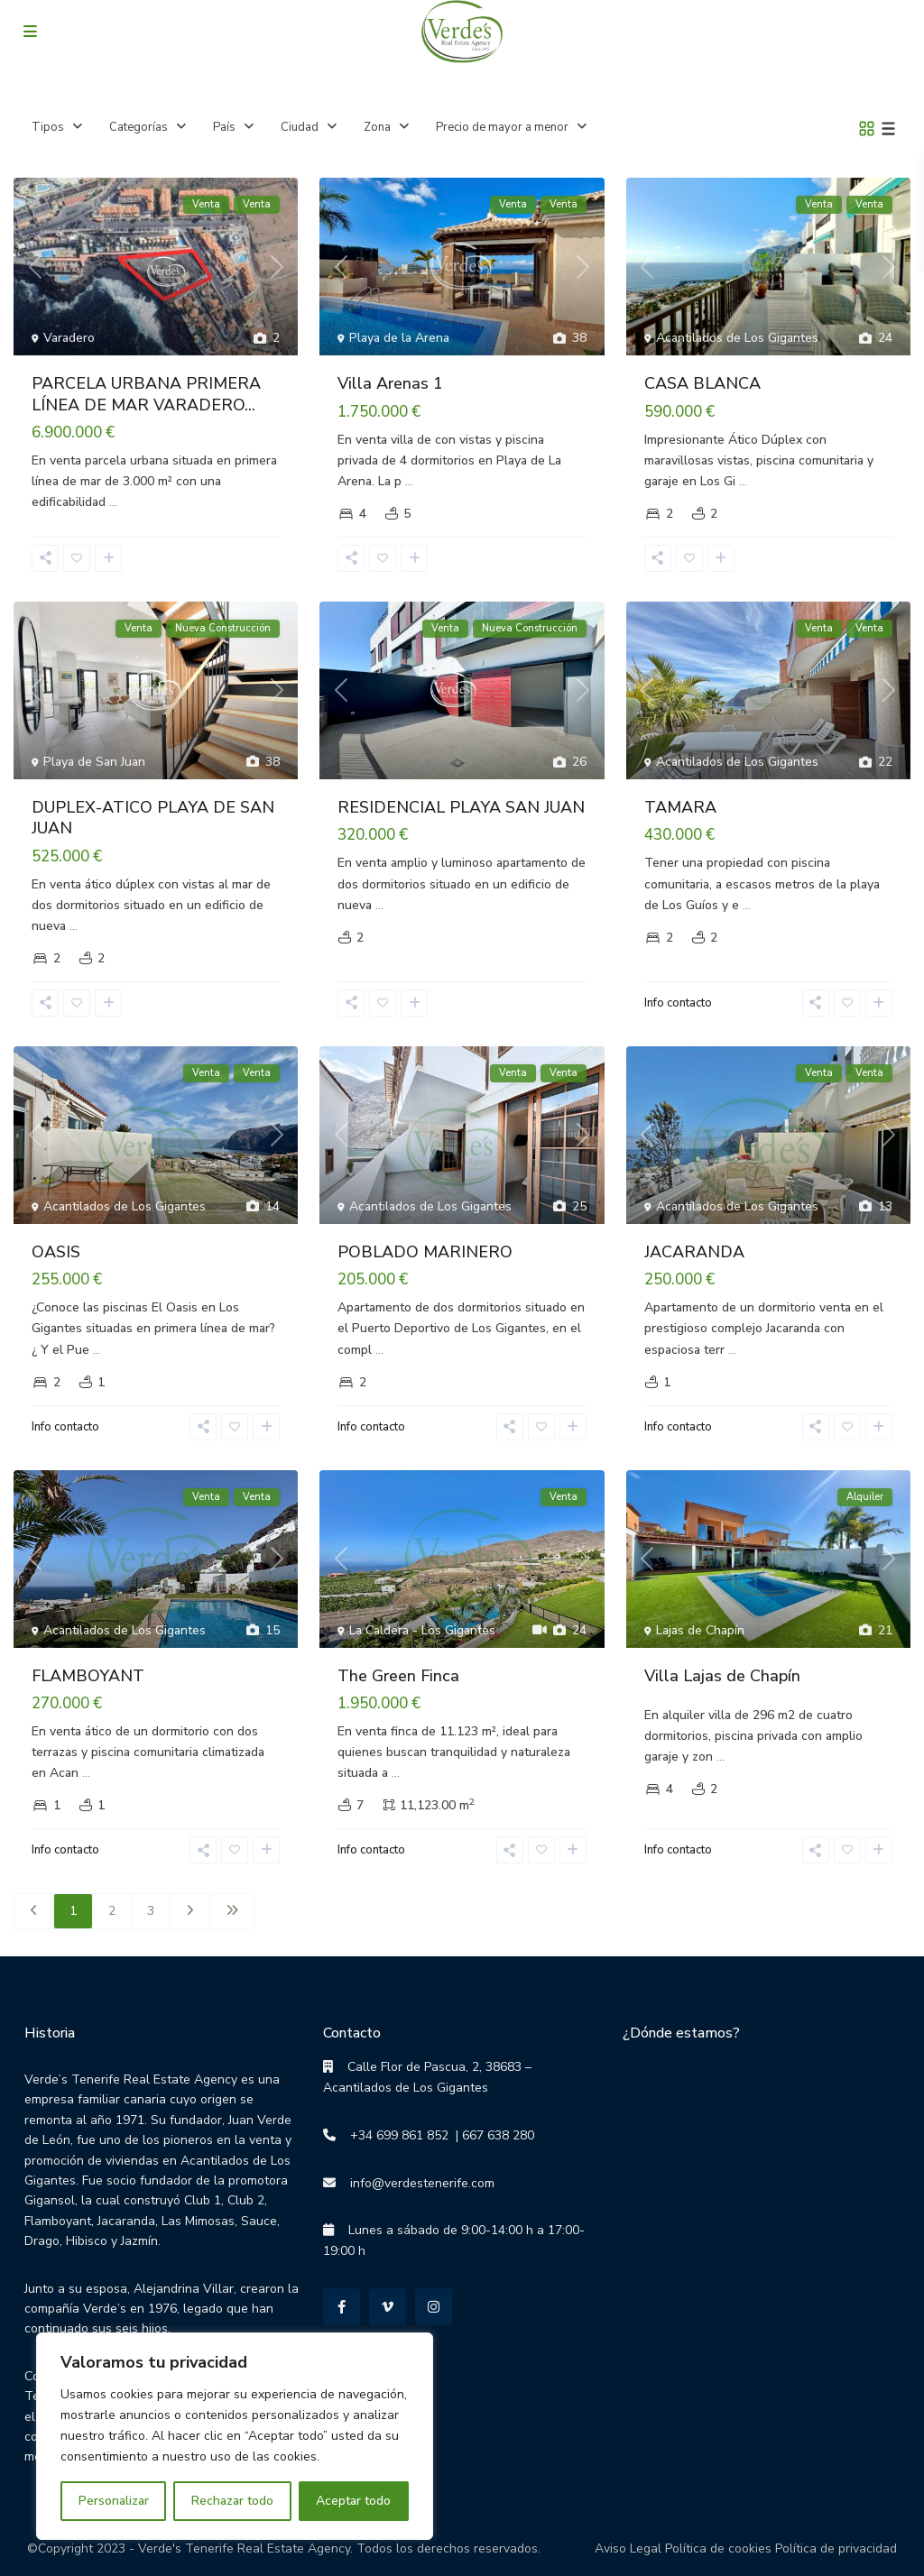 Image resolution: width=924 pixels, height=2576 pixels. I want to click on Política de privacidad, so click(836, 2548).